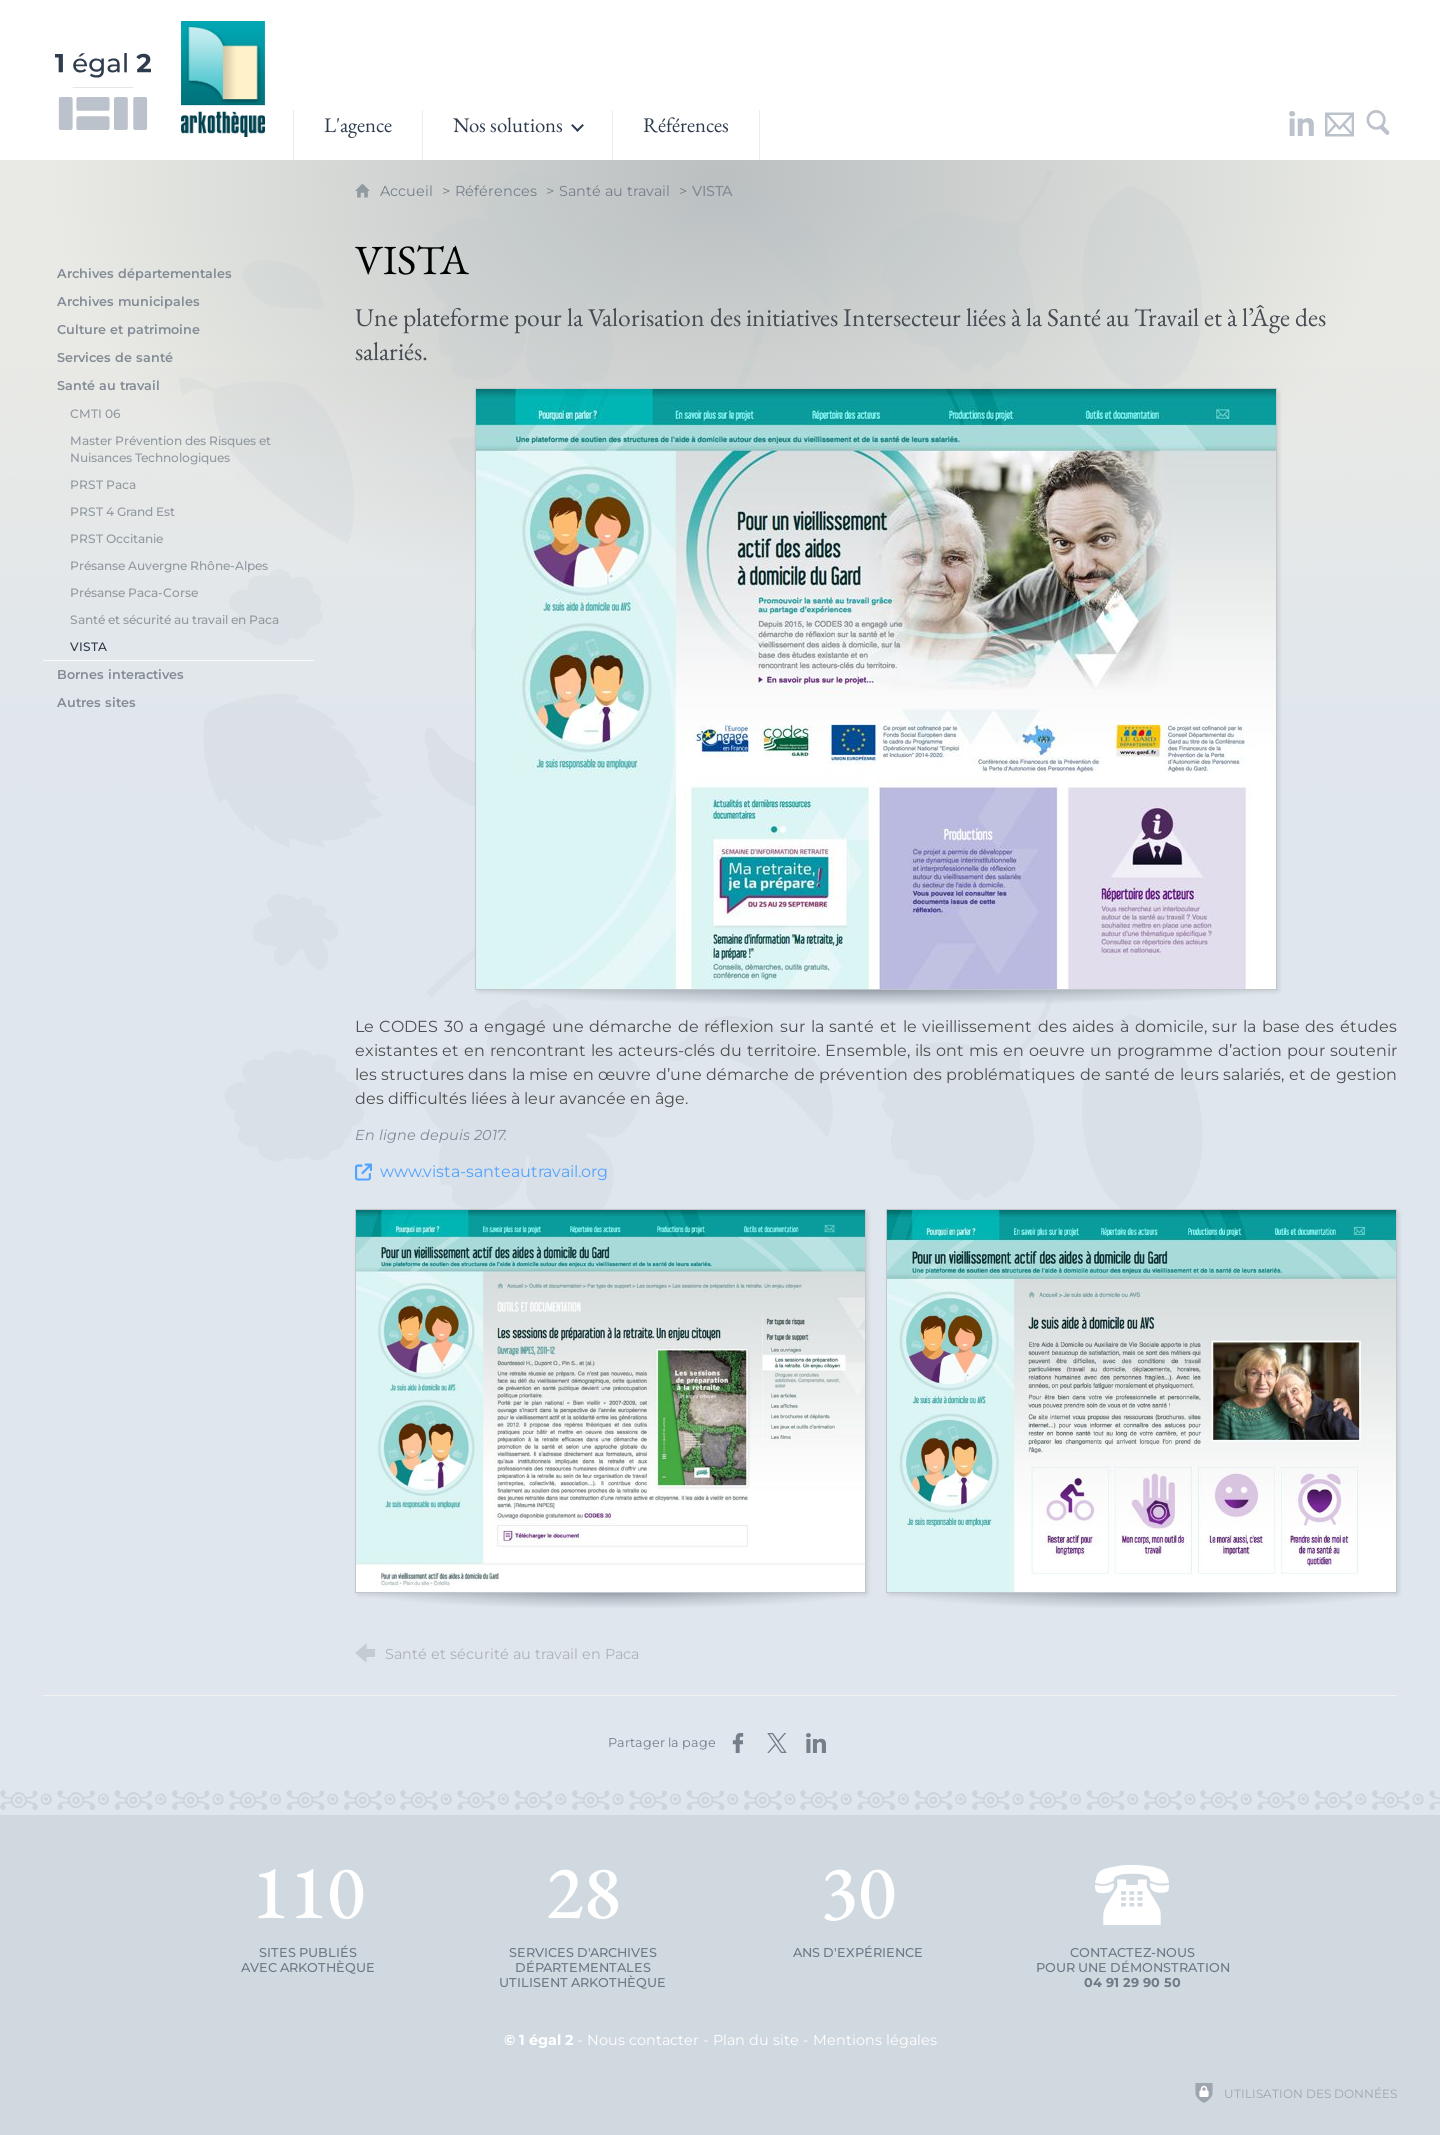  What do you see at coordinates (517, 135) in the screenshot?
I see `[Ouvrir le sous-menu]` at bounding box center [517, 135].